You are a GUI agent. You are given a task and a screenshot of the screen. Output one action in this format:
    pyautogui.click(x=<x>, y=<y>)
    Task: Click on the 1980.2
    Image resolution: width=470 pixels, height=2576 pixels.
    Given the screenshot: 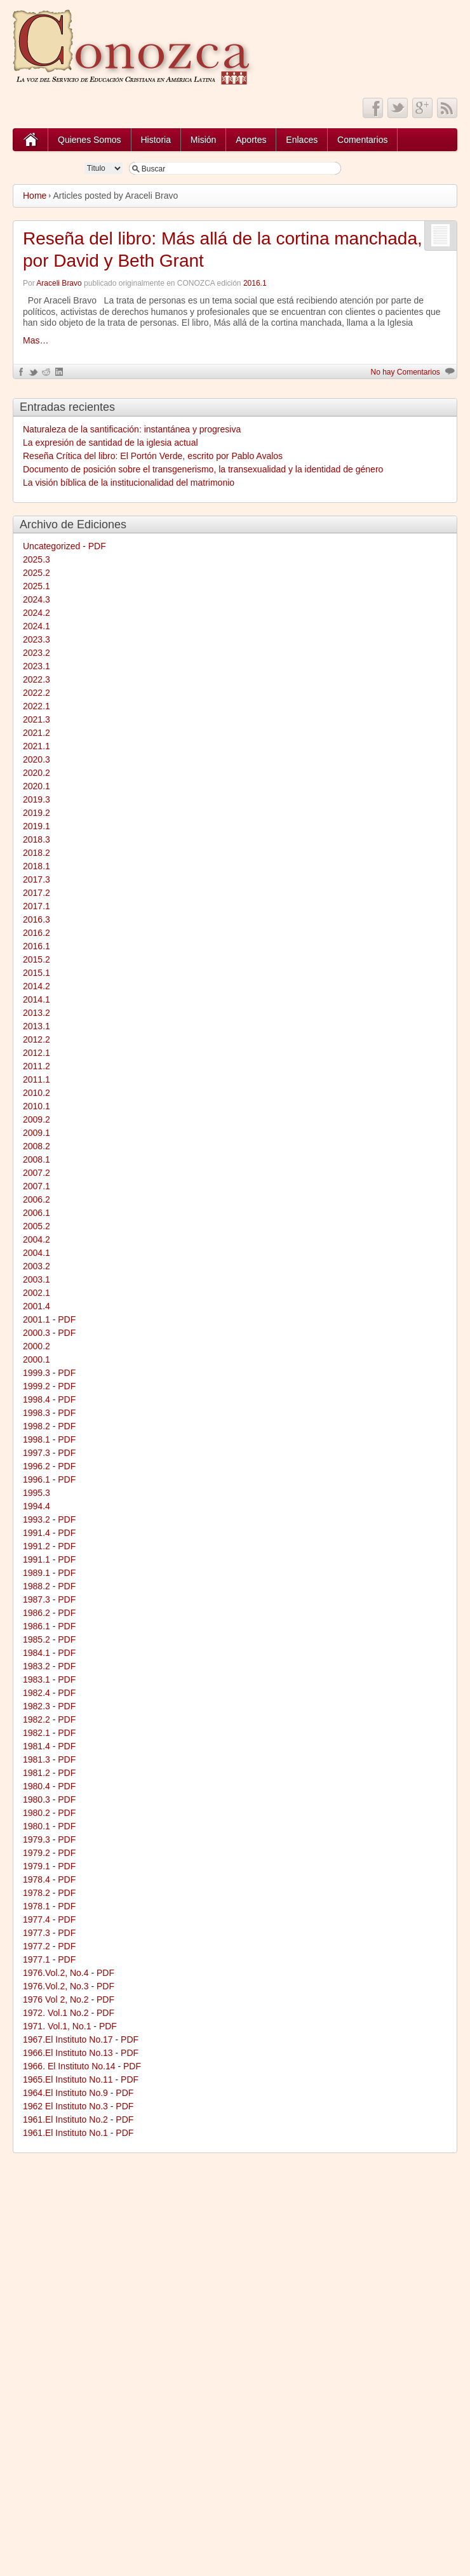 What is the action you would take?
    pyautogui.click(x=36, y=1813)
    